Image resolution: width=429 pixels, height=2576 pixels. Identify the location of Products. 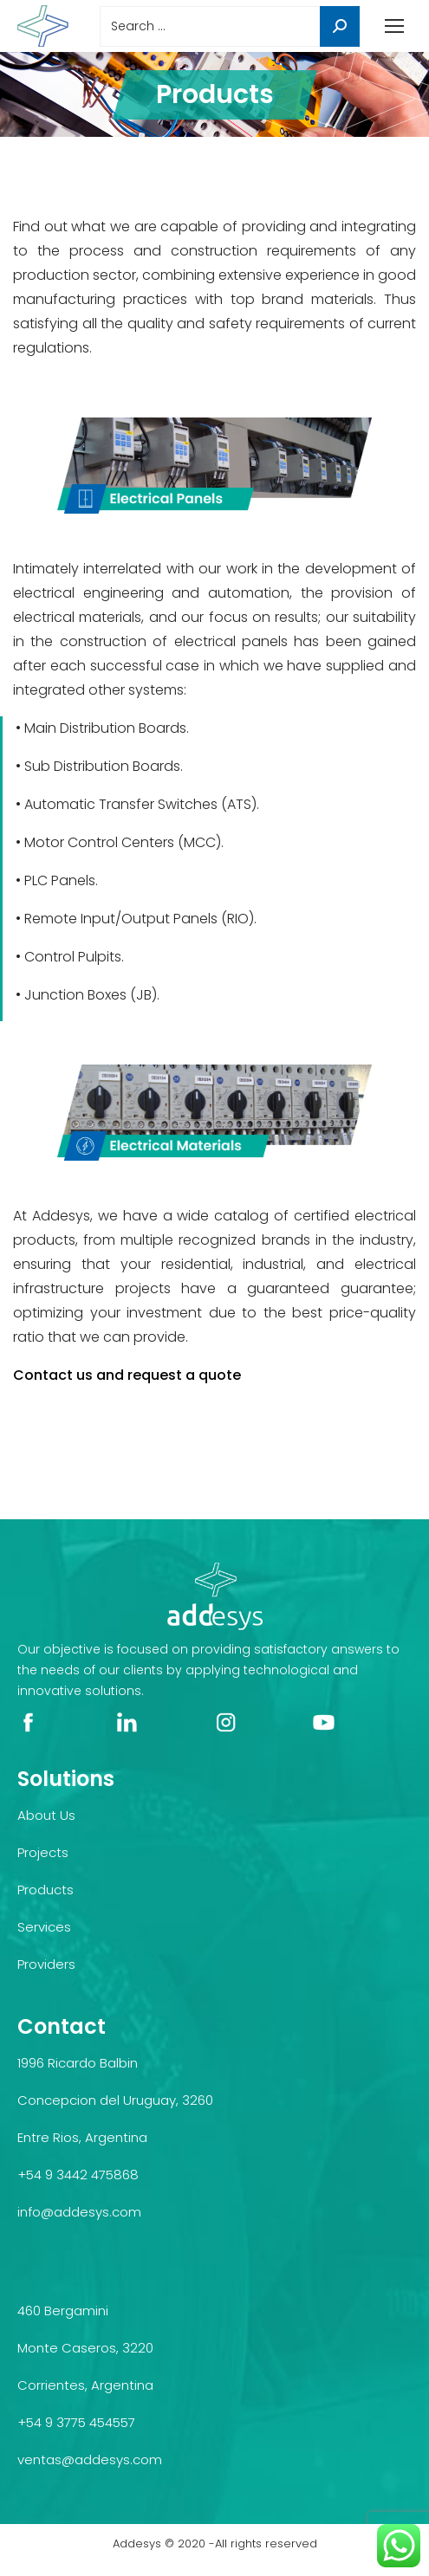
(45, 1889).